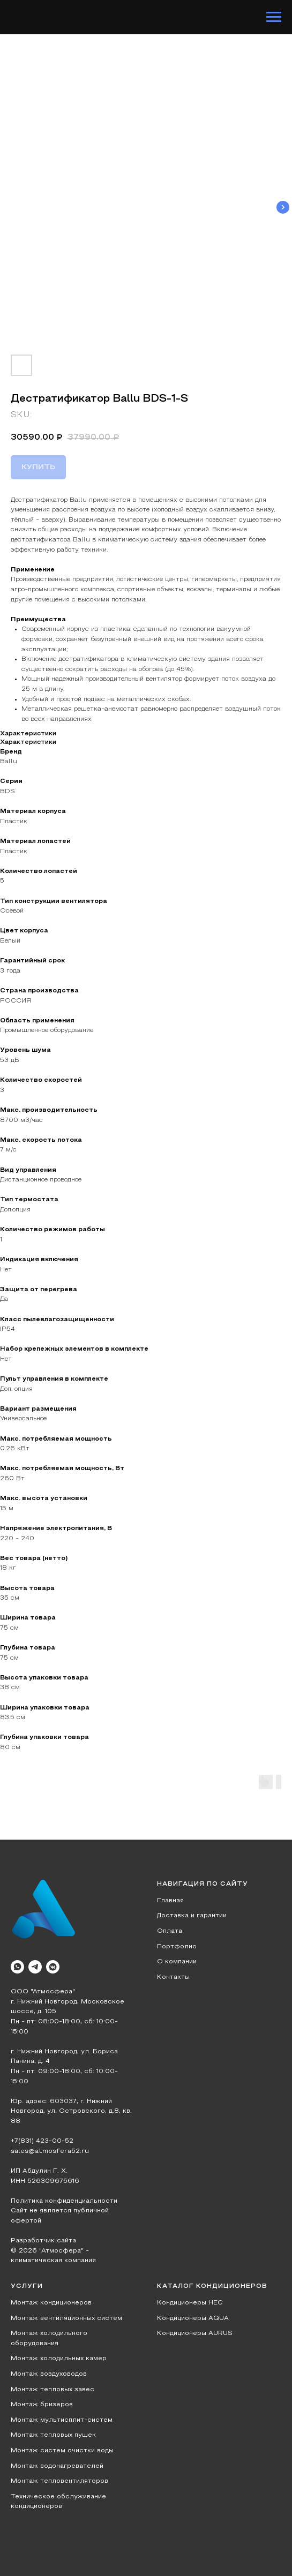 Image resolution: width=292 pixels, height=2576 pixels. Describe the element at coordinates (50, 2151) in the screenshot. I see `sales@atmosfera52.ru` at that location.